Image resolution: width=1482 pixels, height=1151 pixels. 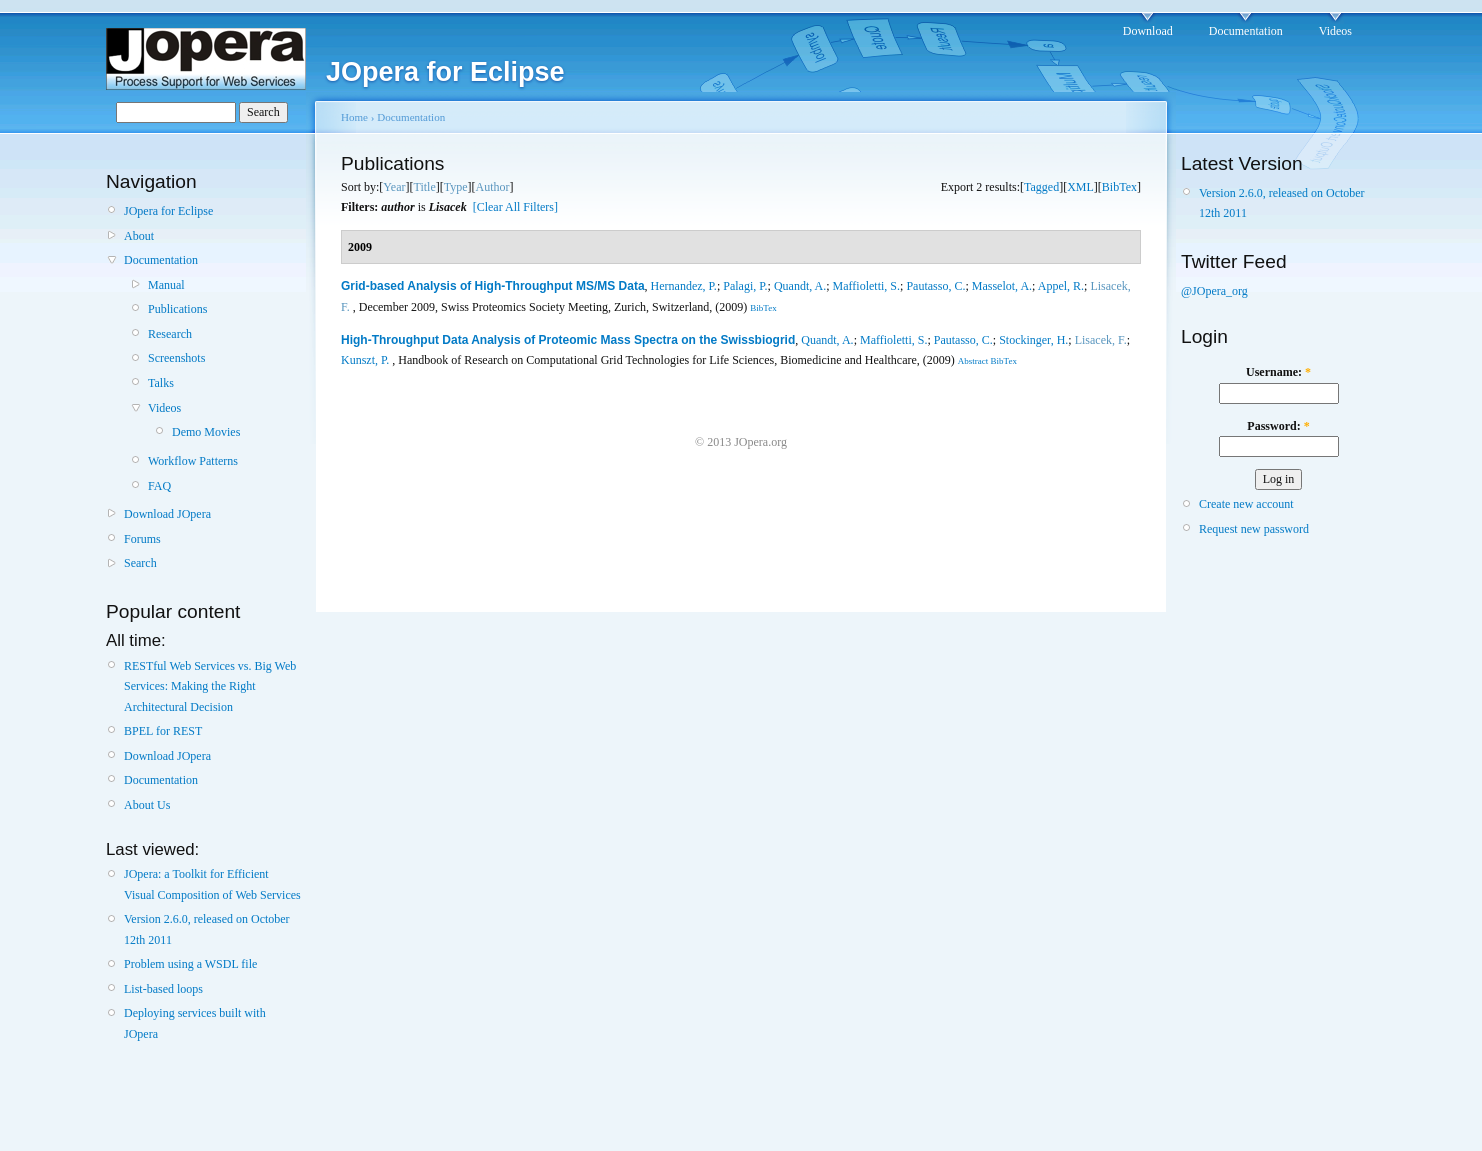 What do you see at coordinates (1254, 529) in the screenshot?
I see `Request new password` at bounding box center [1254, 529].